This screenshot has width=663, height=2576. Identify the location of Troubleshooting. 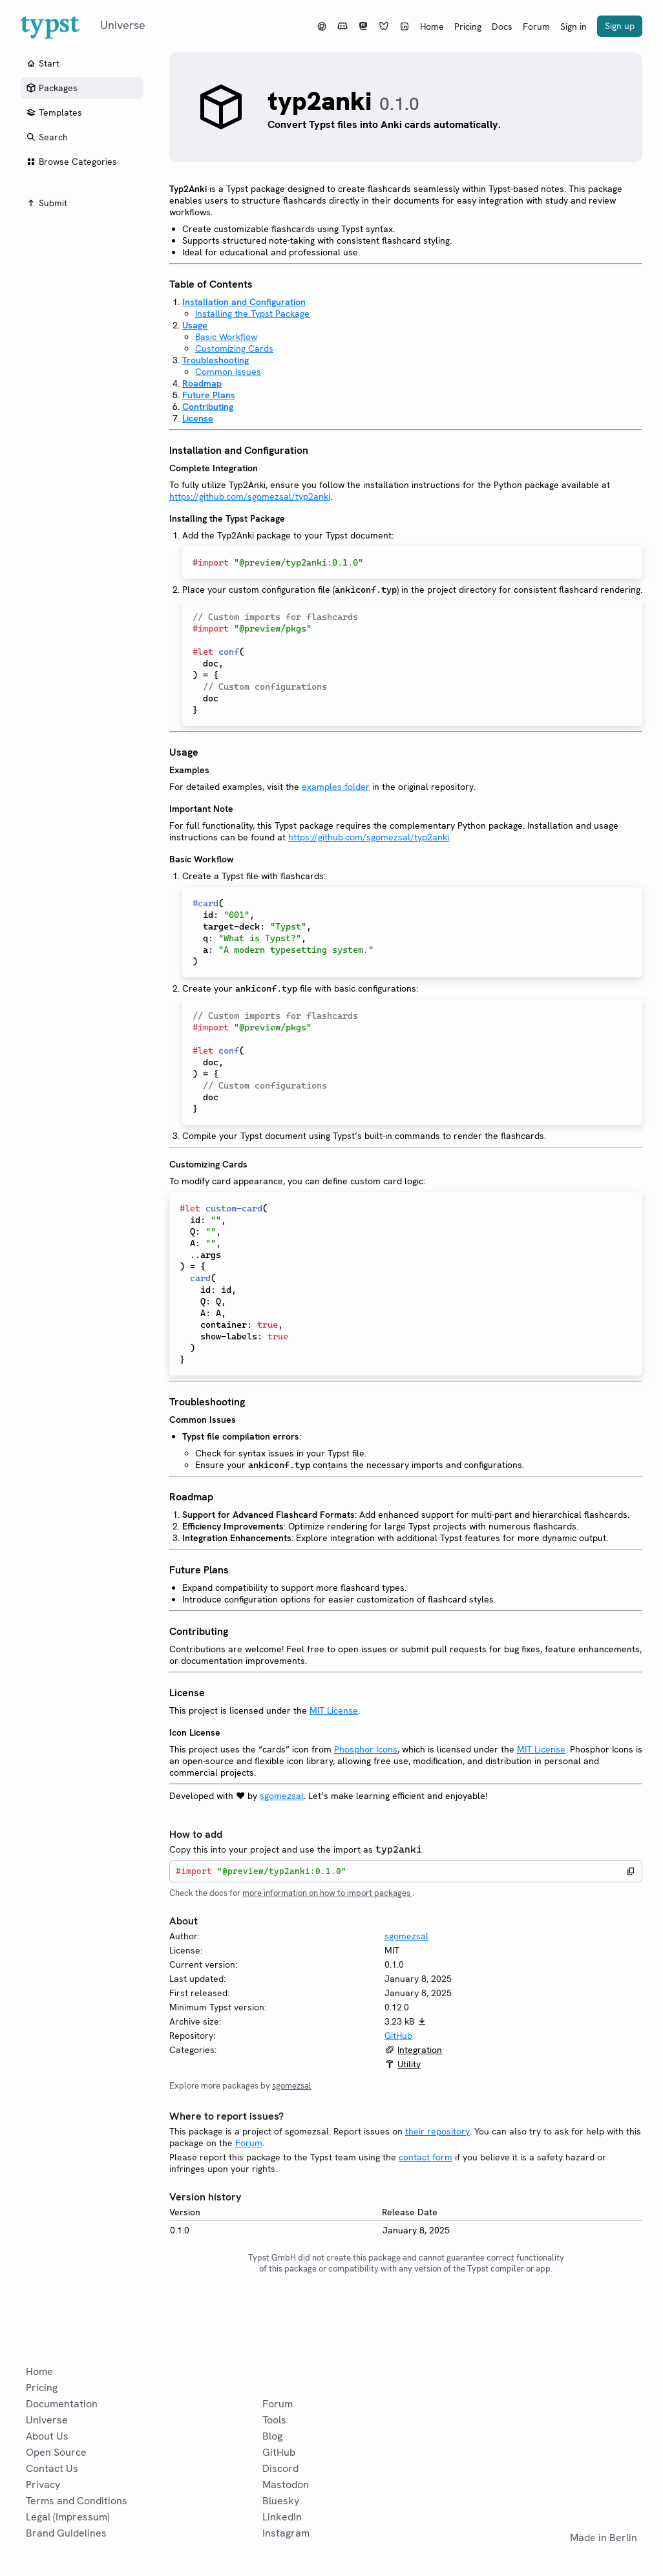
(215, 360).